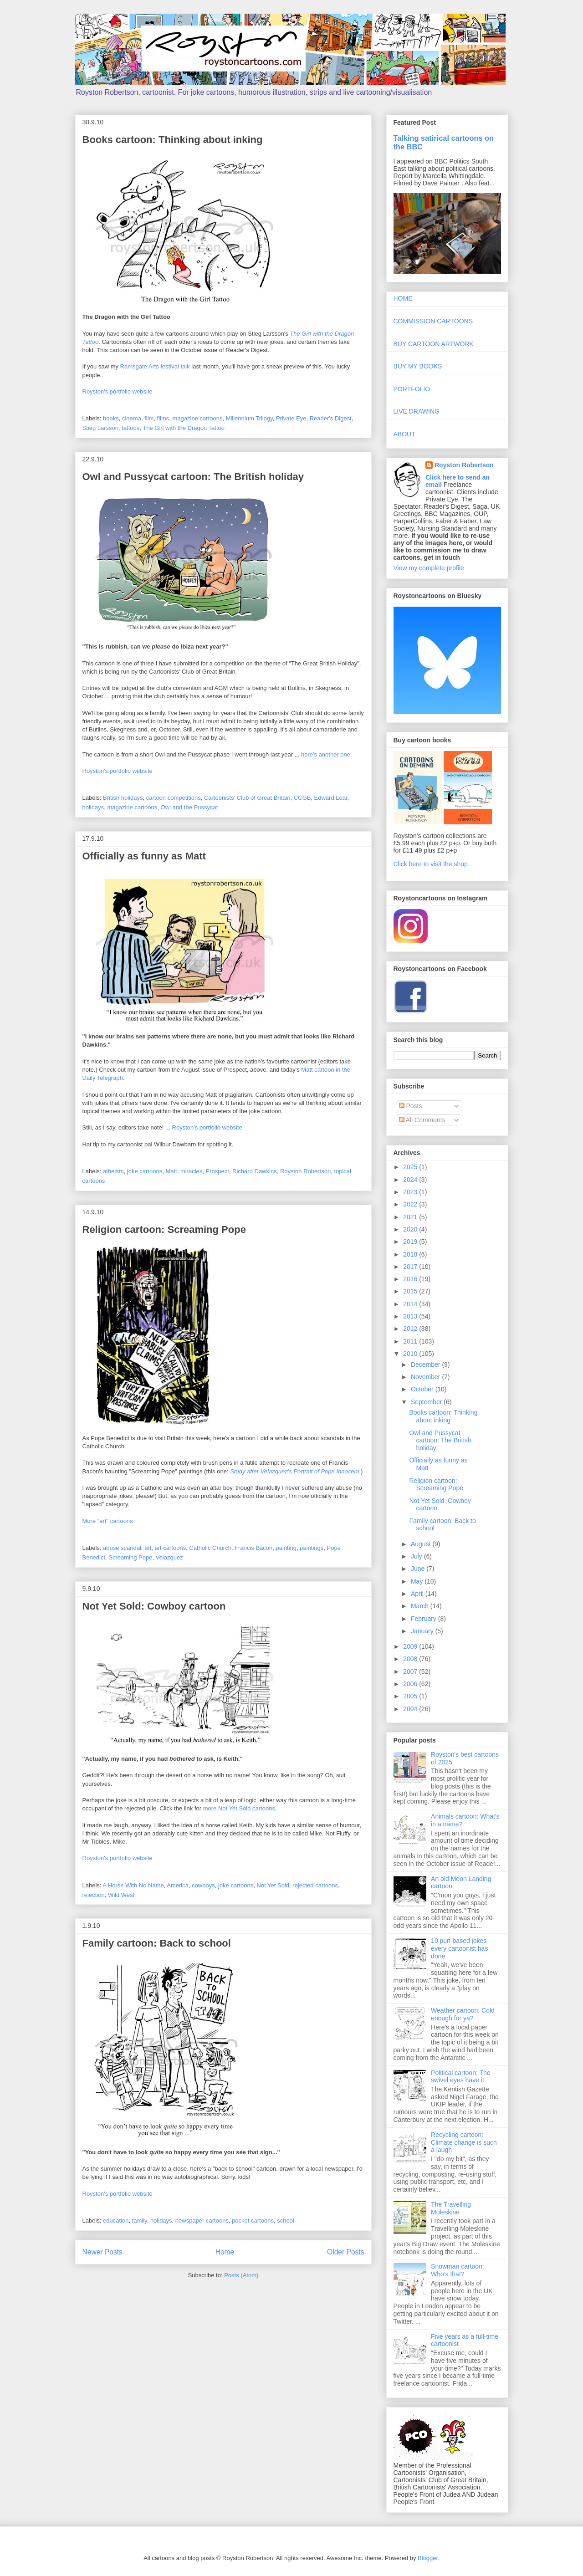 The height and width of the screenshot is (2576, 583). Describe the element at coordinates (411, 1708) in the screenshot. I see `2004` at that location.